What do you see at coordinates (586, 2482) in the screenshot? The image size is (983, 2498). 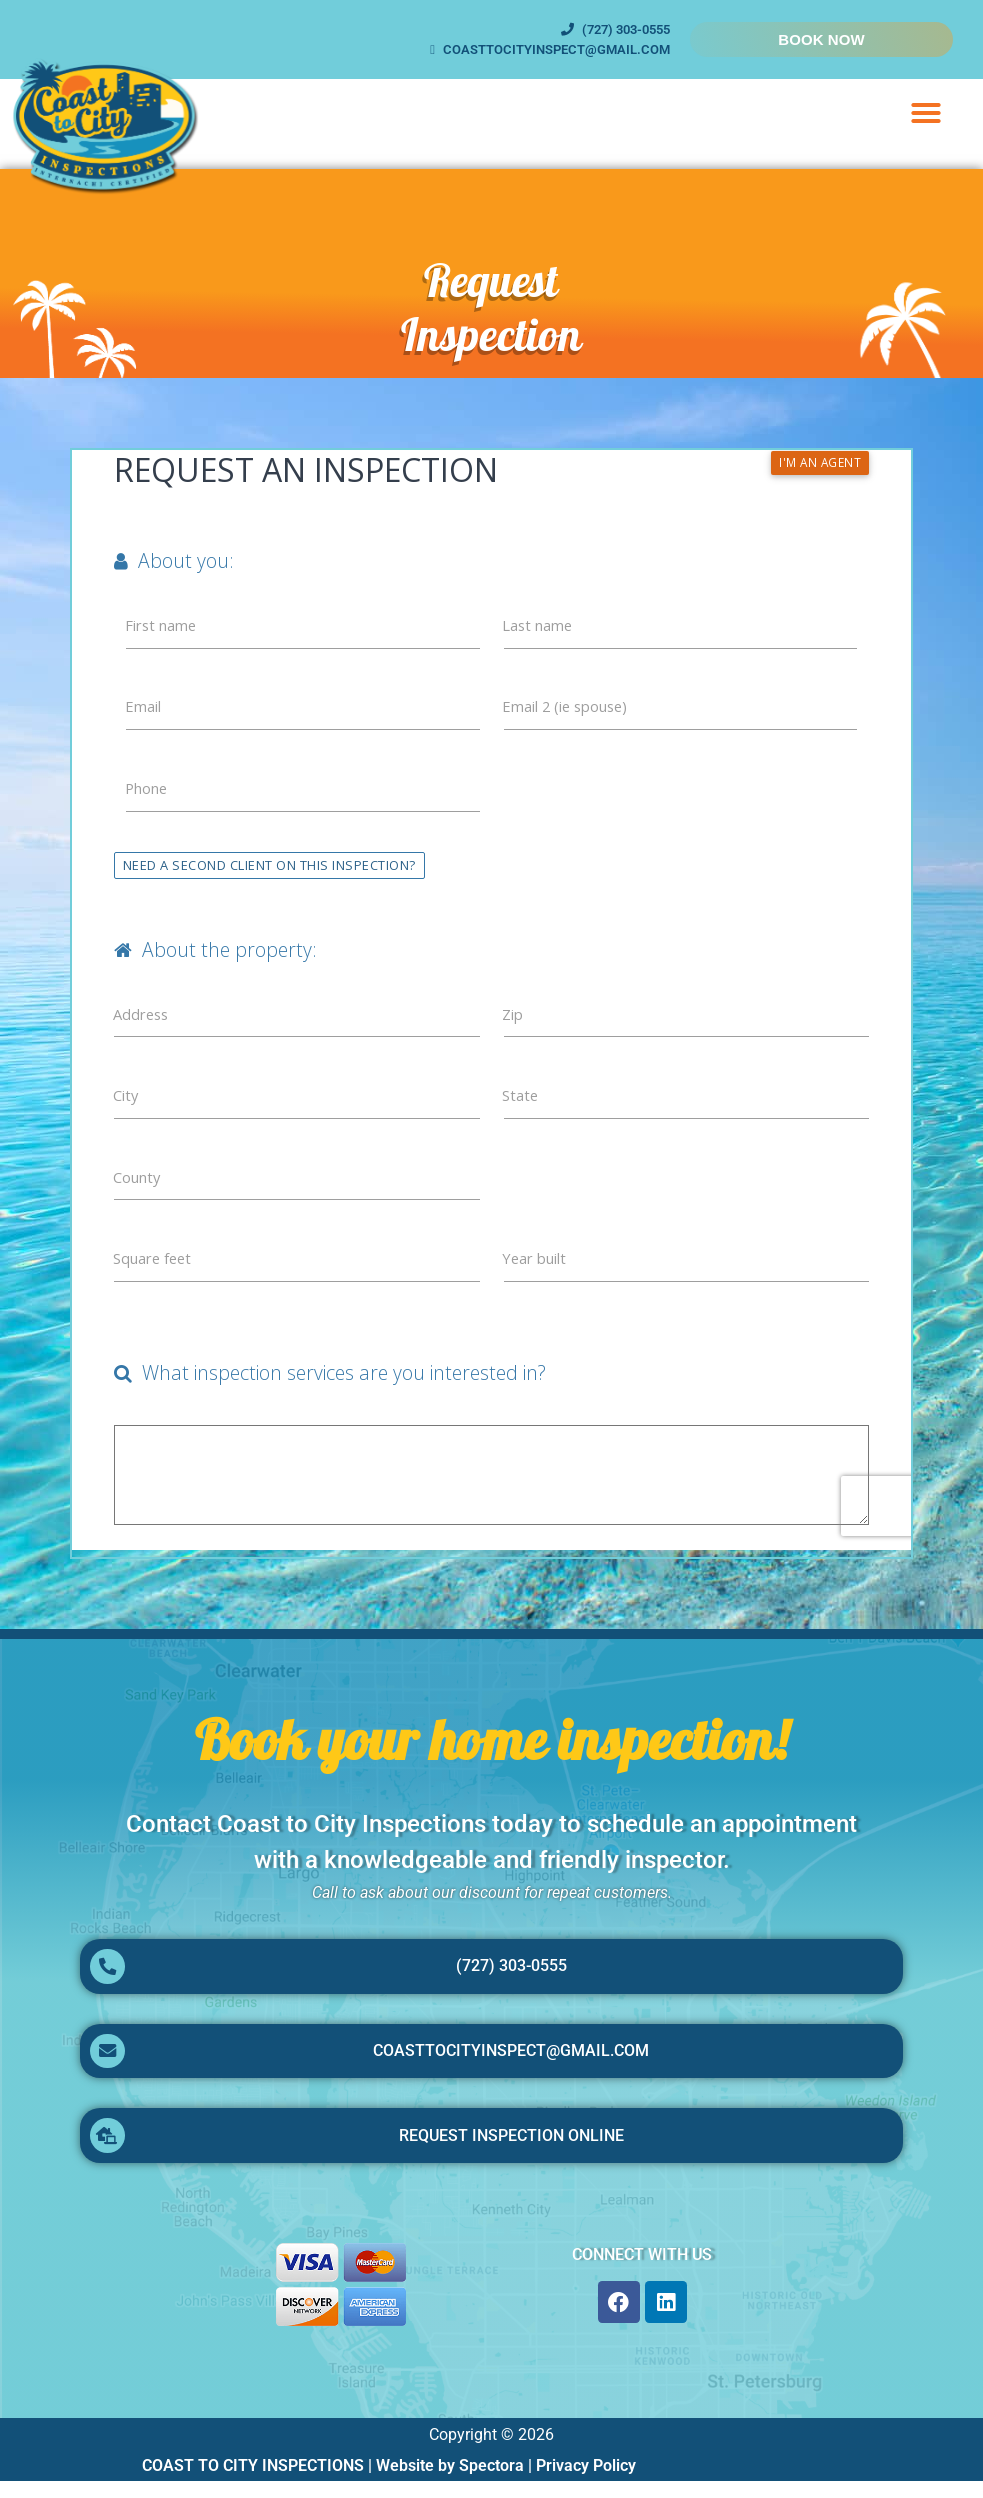 I see `Privacy Policy` at bounding box center [586, 2482].